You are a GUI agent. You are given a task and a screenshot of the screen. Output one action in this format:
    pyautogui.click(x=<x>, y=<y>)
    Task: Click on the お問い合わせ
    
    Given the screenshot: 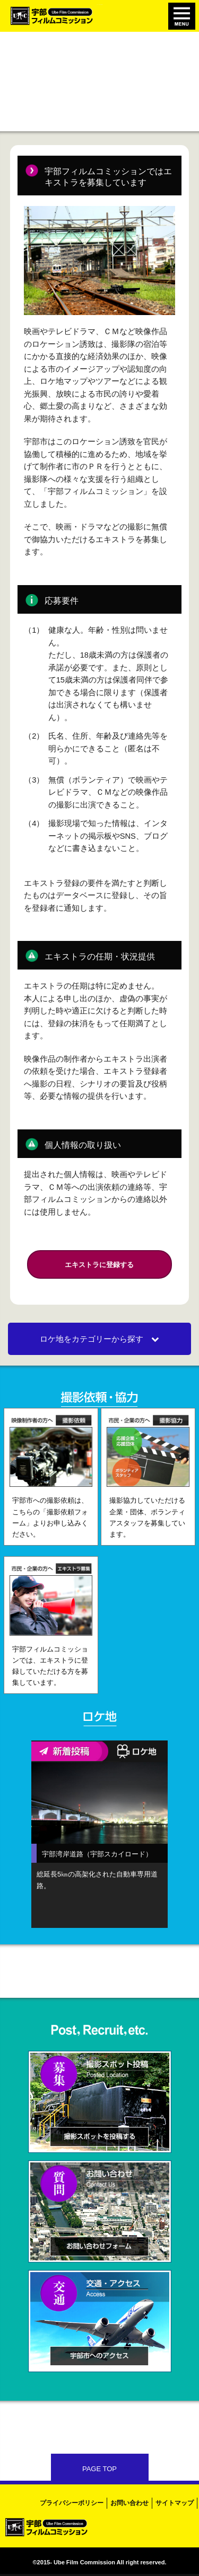 What is the action you would take?
    pyautogui.click(x=129, y=2503)
    